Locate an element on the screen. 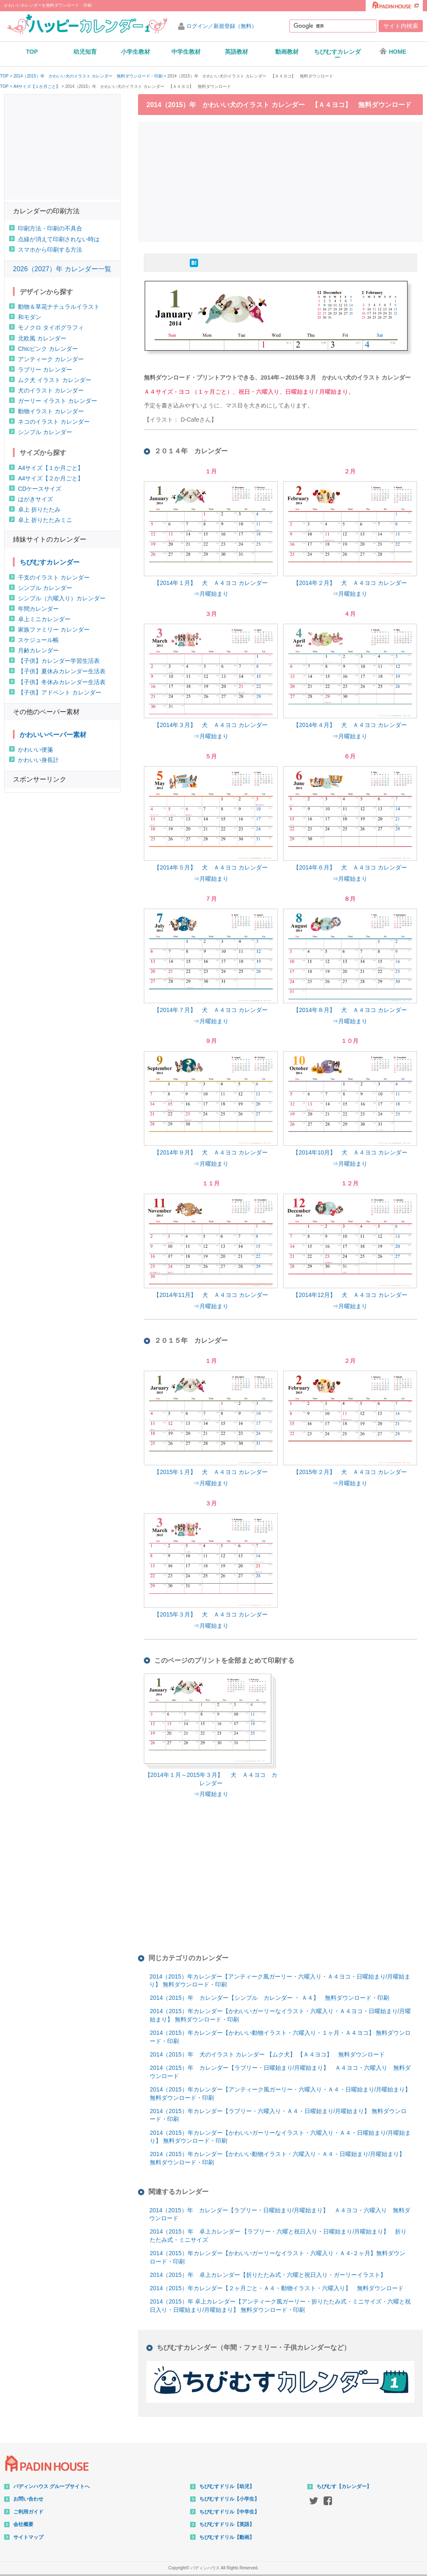 The height and width of the screenshot is (2576, 427). 2014（2015）年カレンダー【アンティーク風ガーリー・六曜入り・Ａ４ヨコ・日曜始まり/月曜始まり】 無料ダウンロード・印刷 is located at coordinates (279, 1980).